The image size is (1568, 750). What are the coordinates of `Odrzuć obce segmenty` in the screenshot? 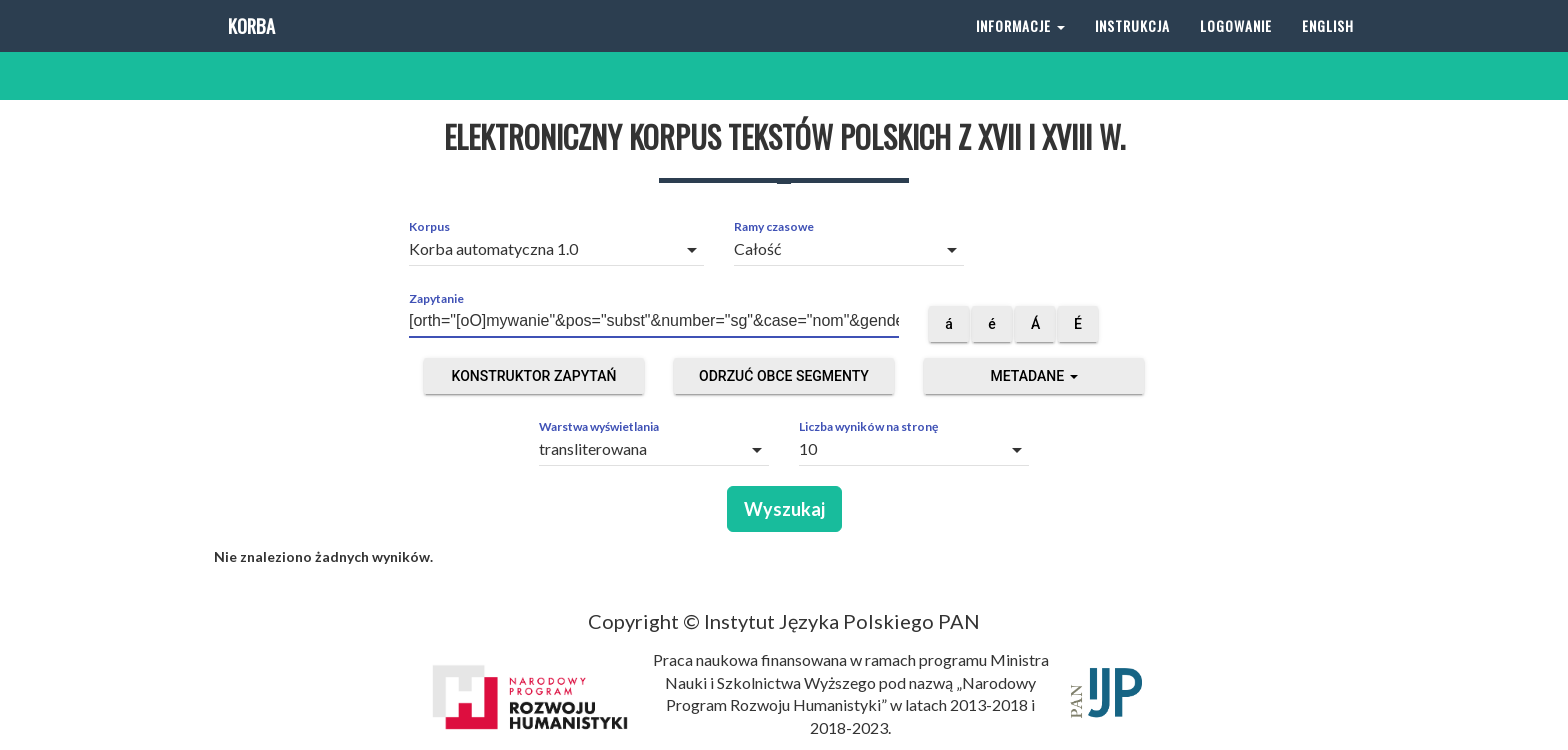 It's located at (784, 376).